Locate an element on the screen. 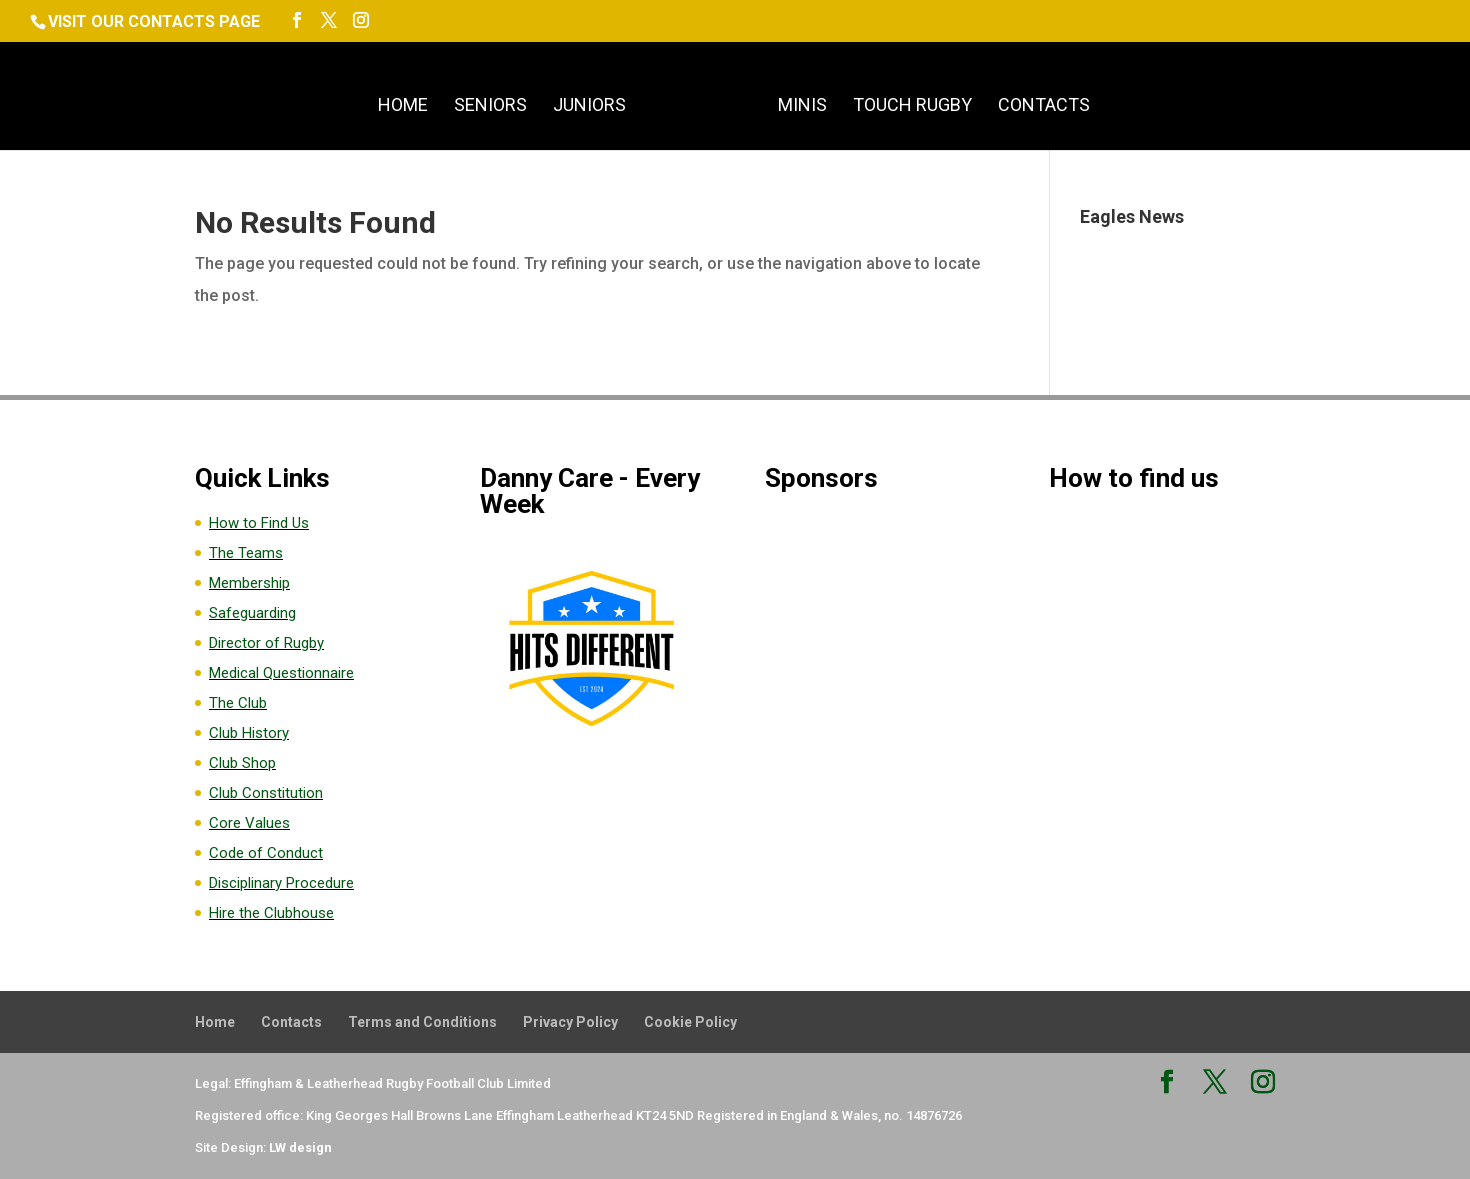 Image resolution: width=1470 pixels, height=1179 pixels. The Club is located at coordinates (238, 703).